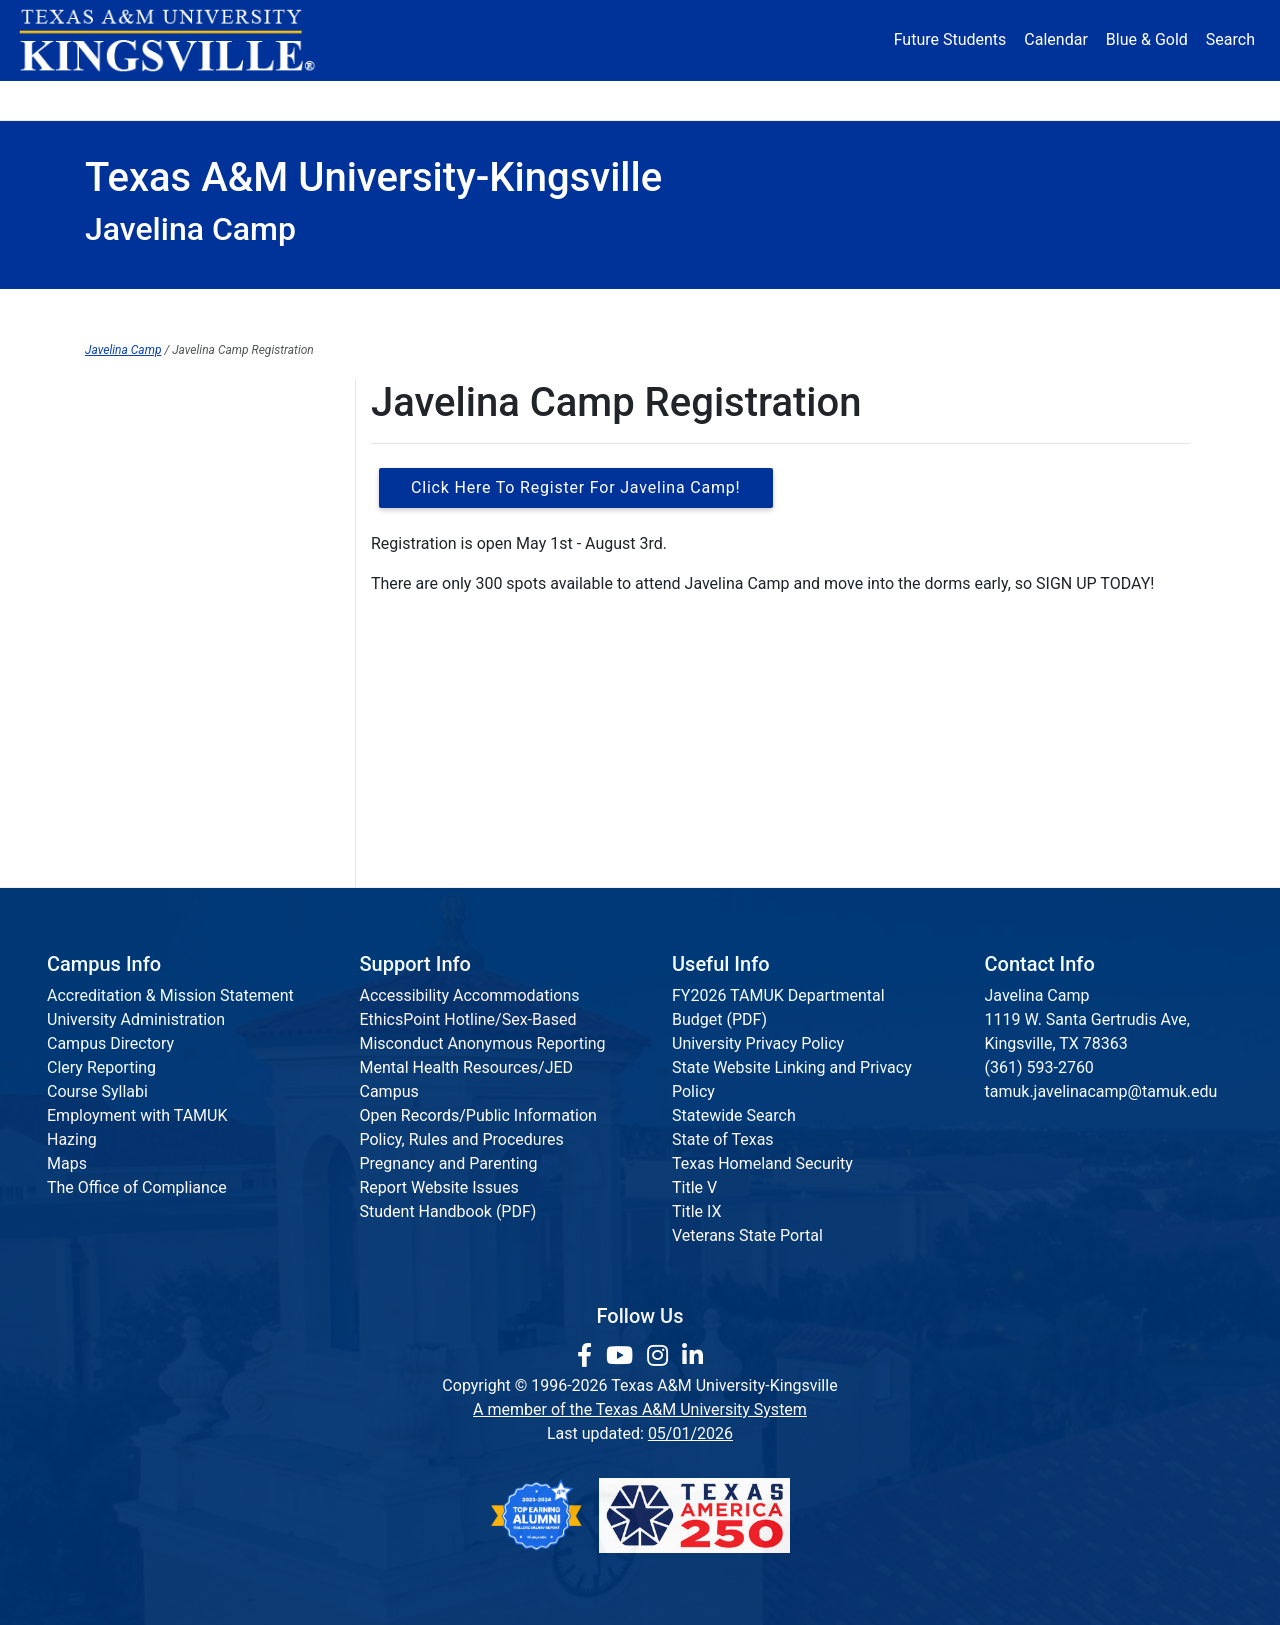 Image resolution: width=1280 pixels, height=1625 pixels. I want to click on Title V, so click(694, 1187).